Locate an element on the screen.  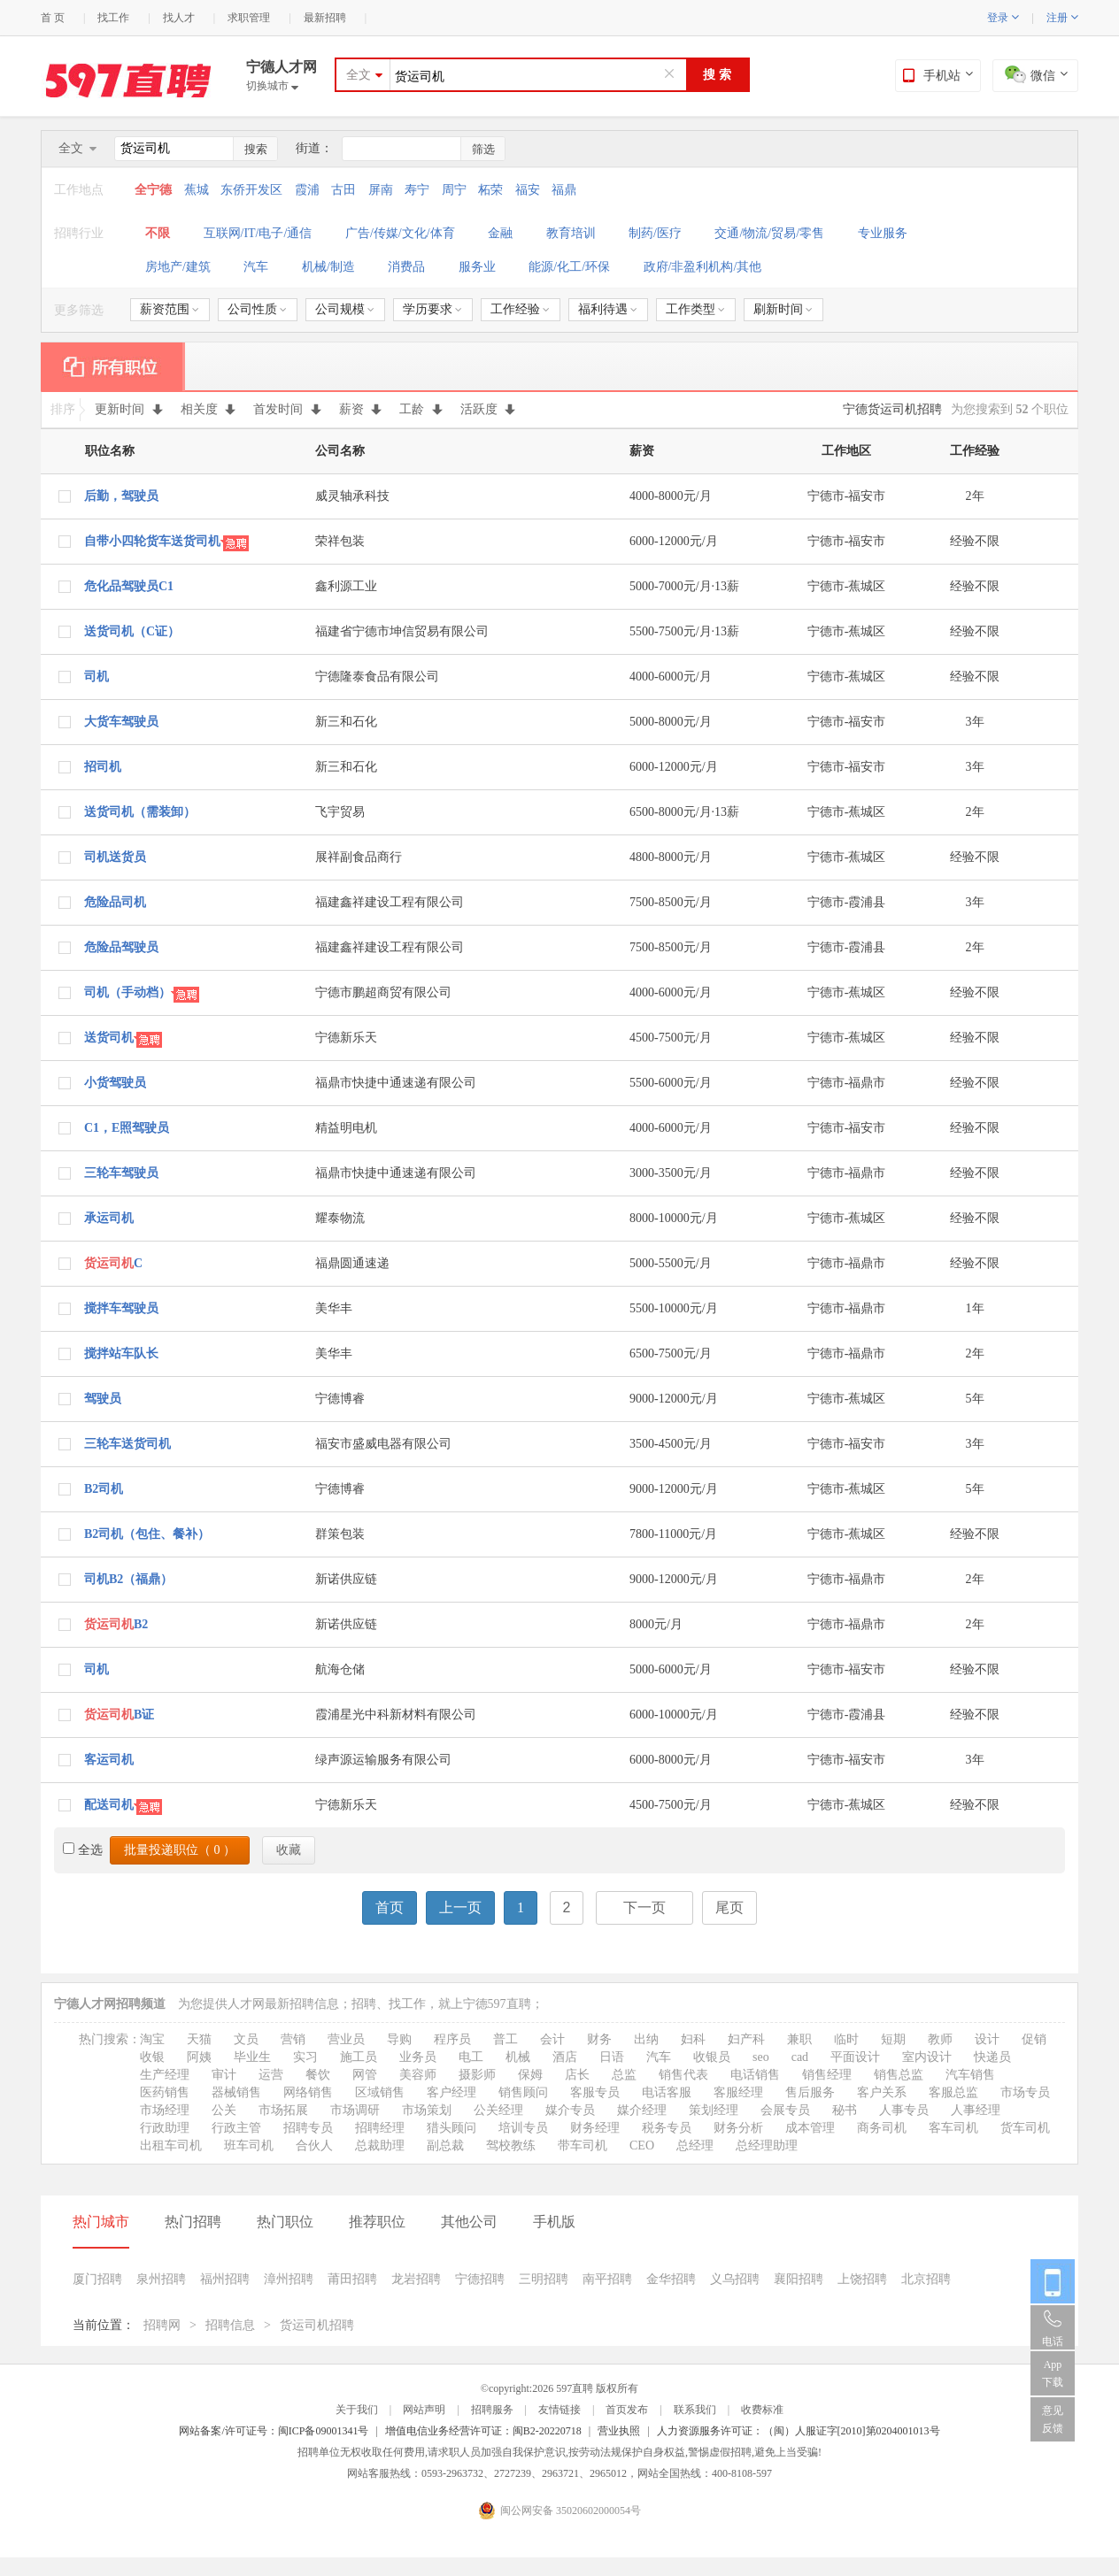
会计 is located at coordinates (552, 2039).